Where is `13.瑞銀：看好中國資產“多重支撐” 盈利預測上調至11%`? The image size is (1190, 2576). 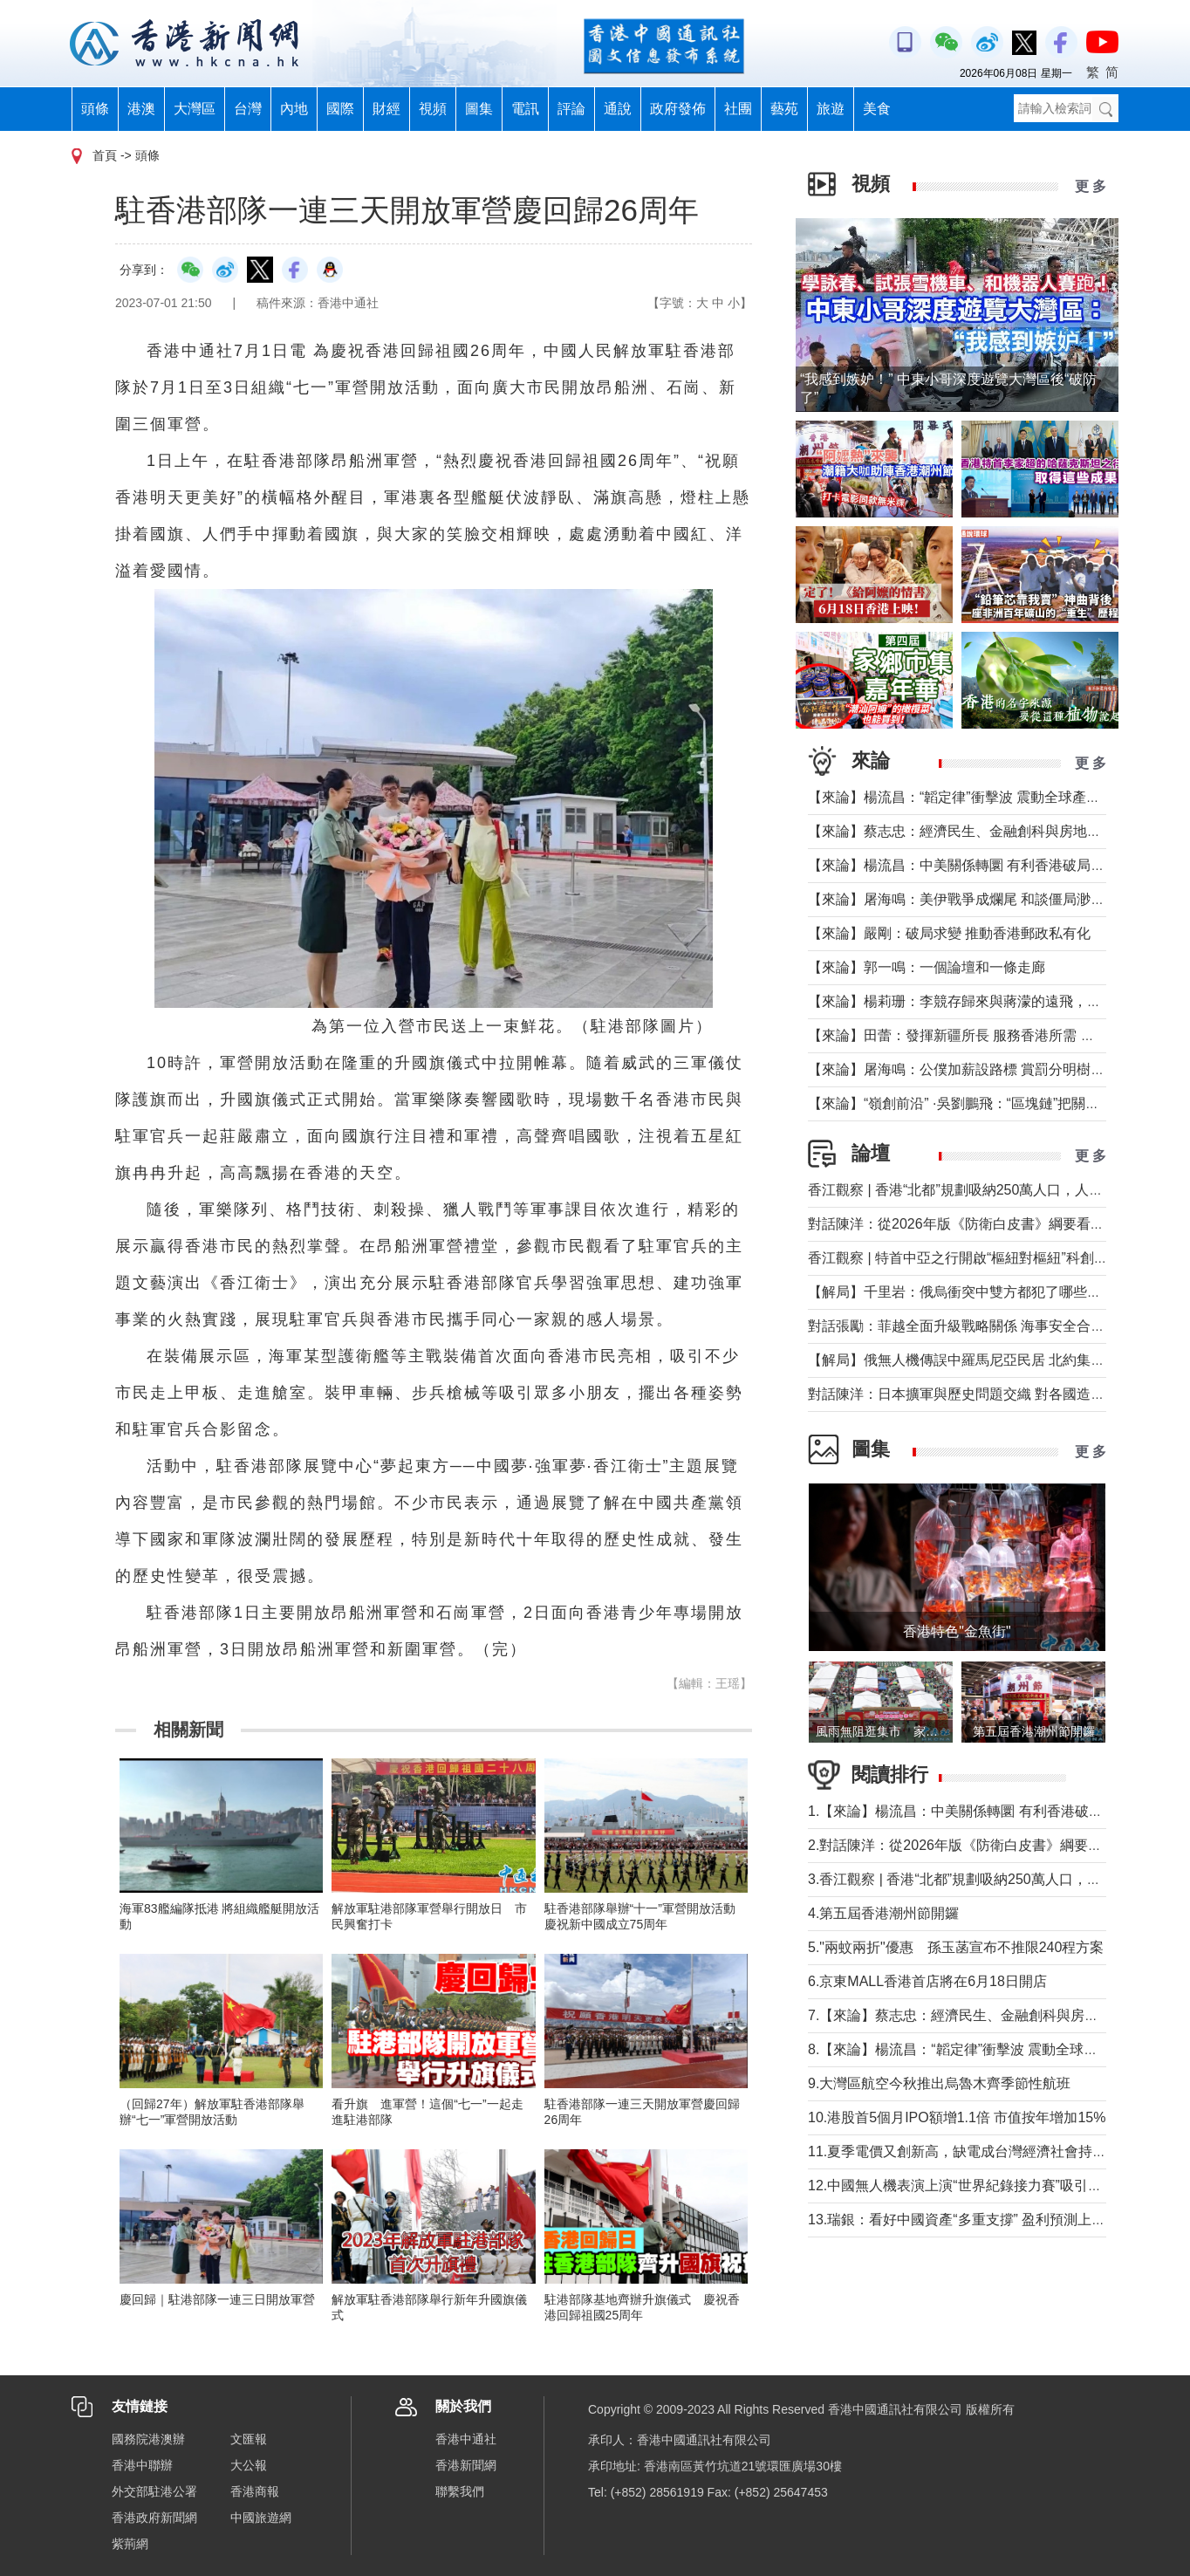 13.瑞銀：看好中國資產“多重支撐” 盈利預測上調至11% is located at coordinates (977, 2219).